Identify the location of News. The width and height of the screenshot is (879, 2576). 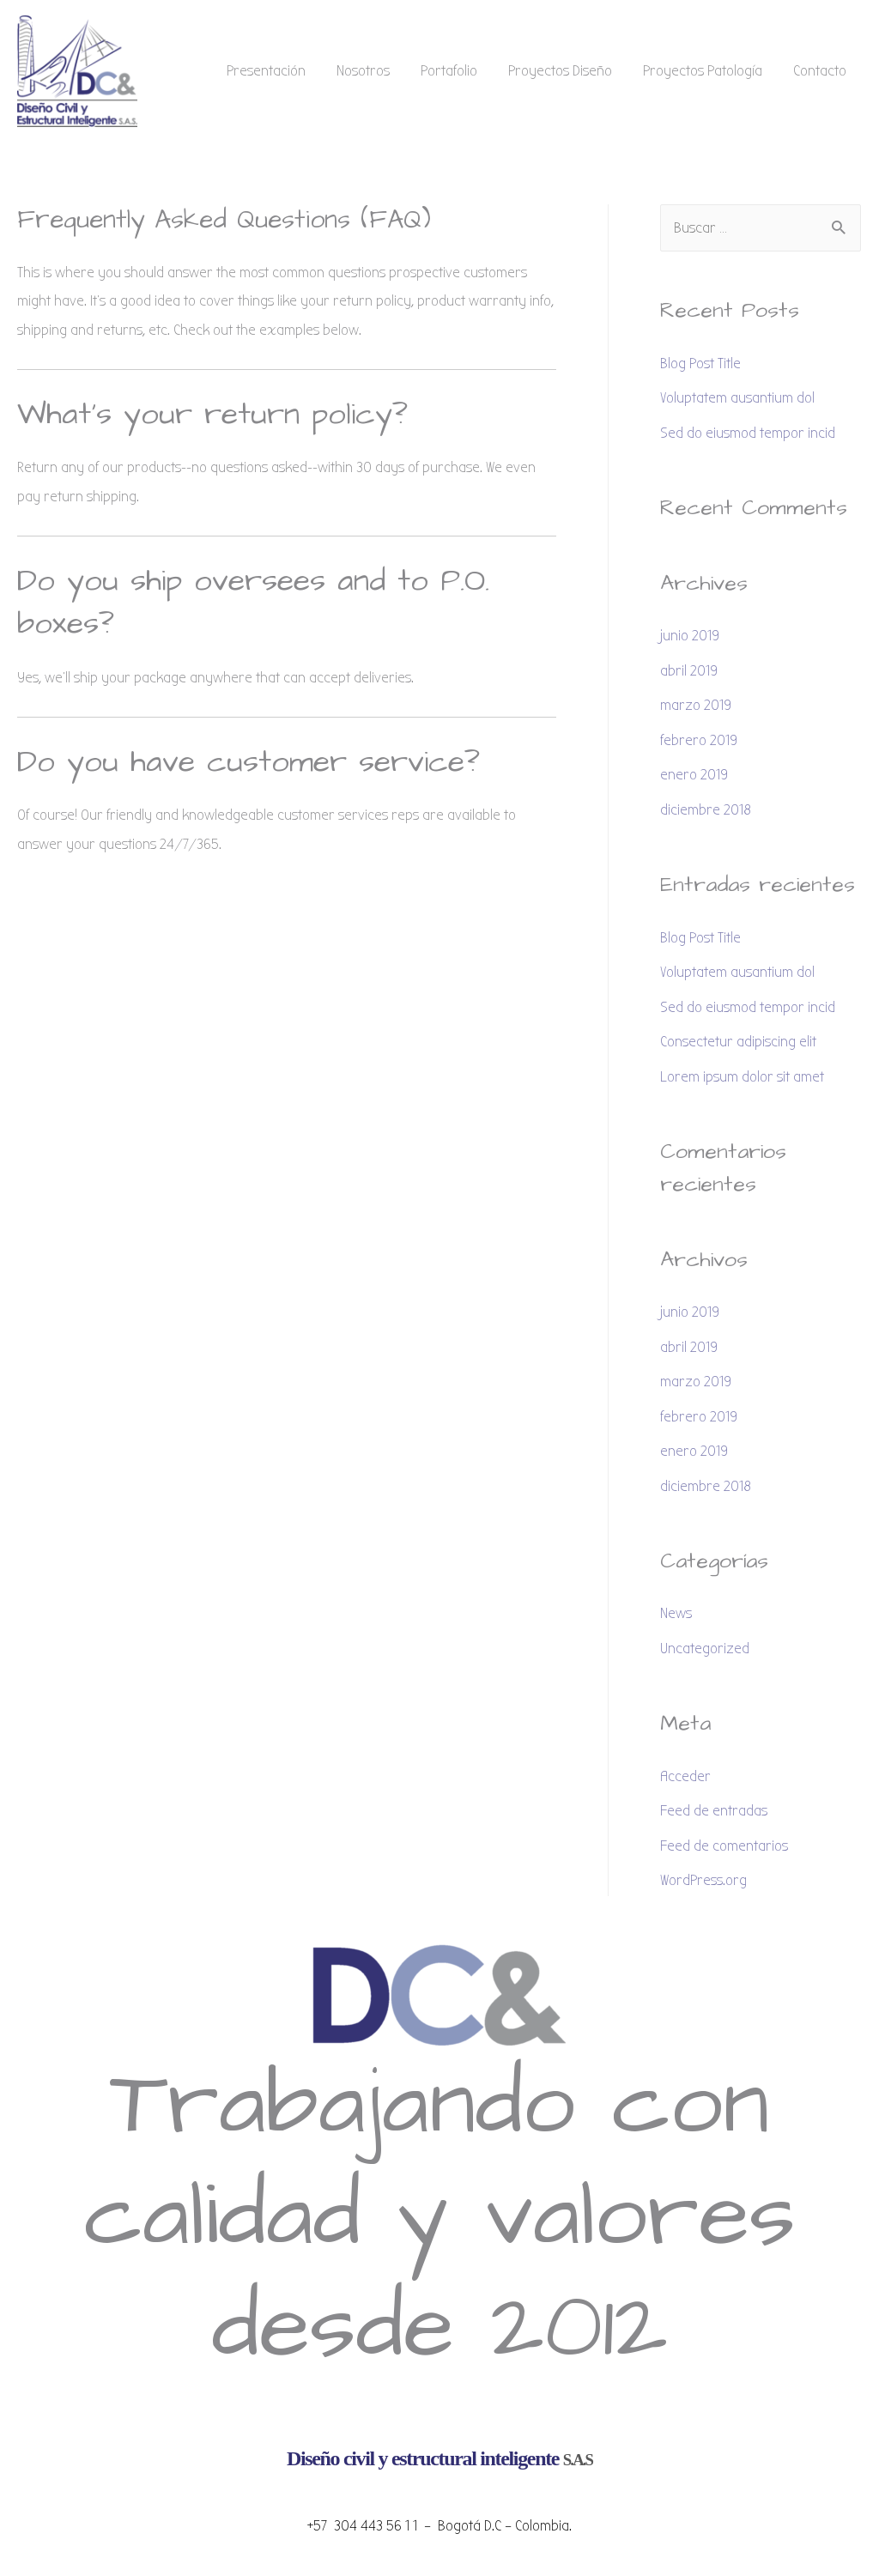
(676, 1613).